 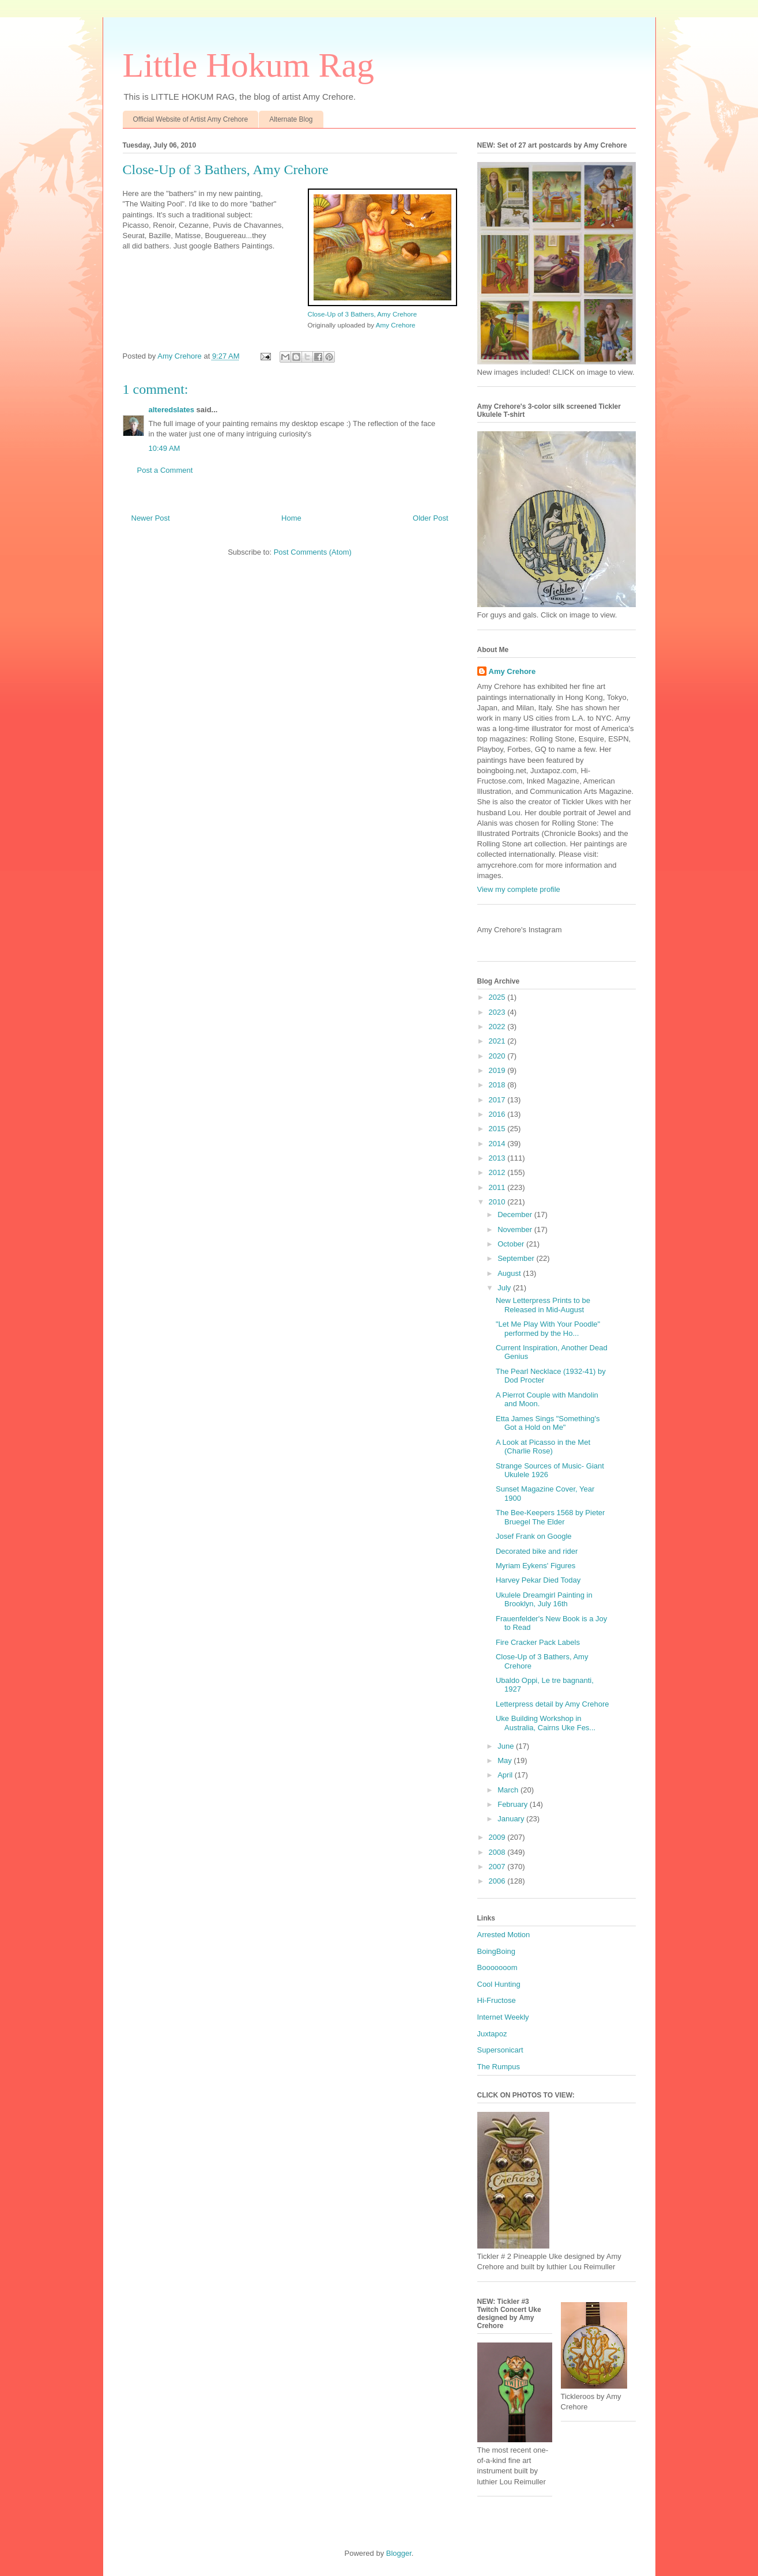 I want to click on "Let Me Play With Your Poodle" performed by the Ho..., so click(x=548, y=1329).